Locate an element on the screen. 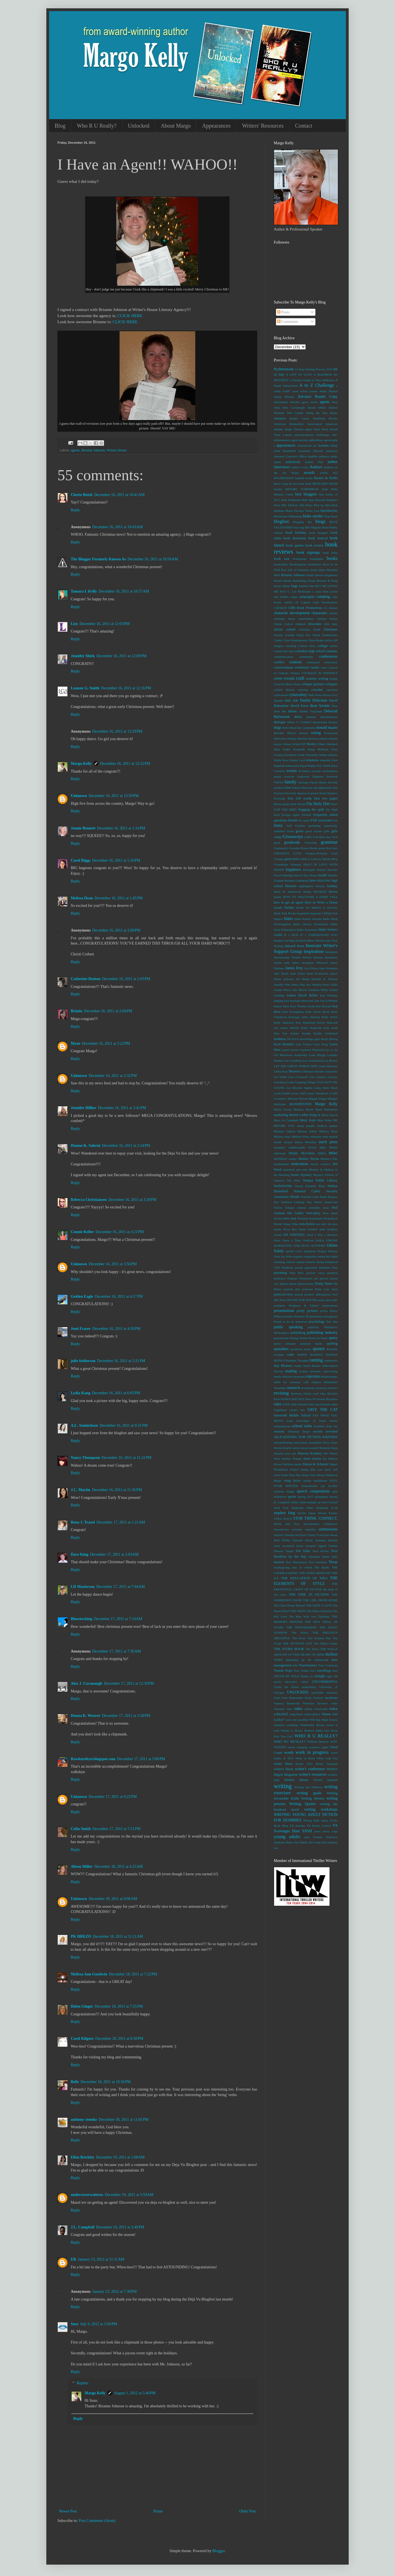 This screenshot has height=2576, width=395. critique partners is located at coordinates (313, 684).